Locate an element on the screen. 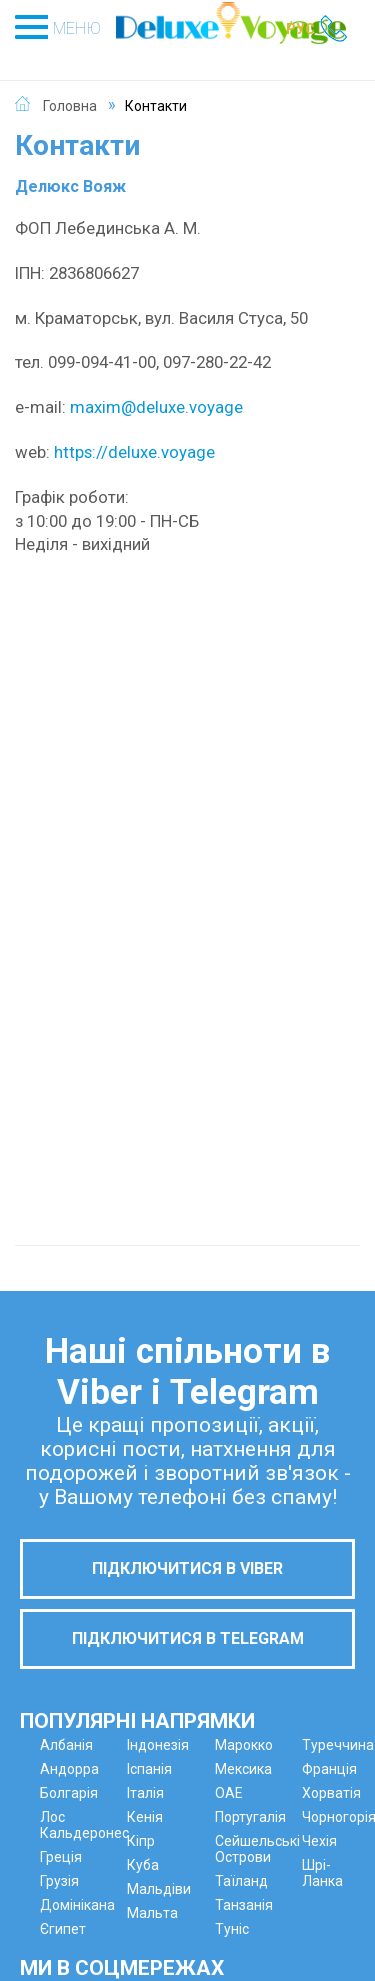 The width and height of the screenshot is (375, 1981). Італія is located at coordinates (145, 1793).